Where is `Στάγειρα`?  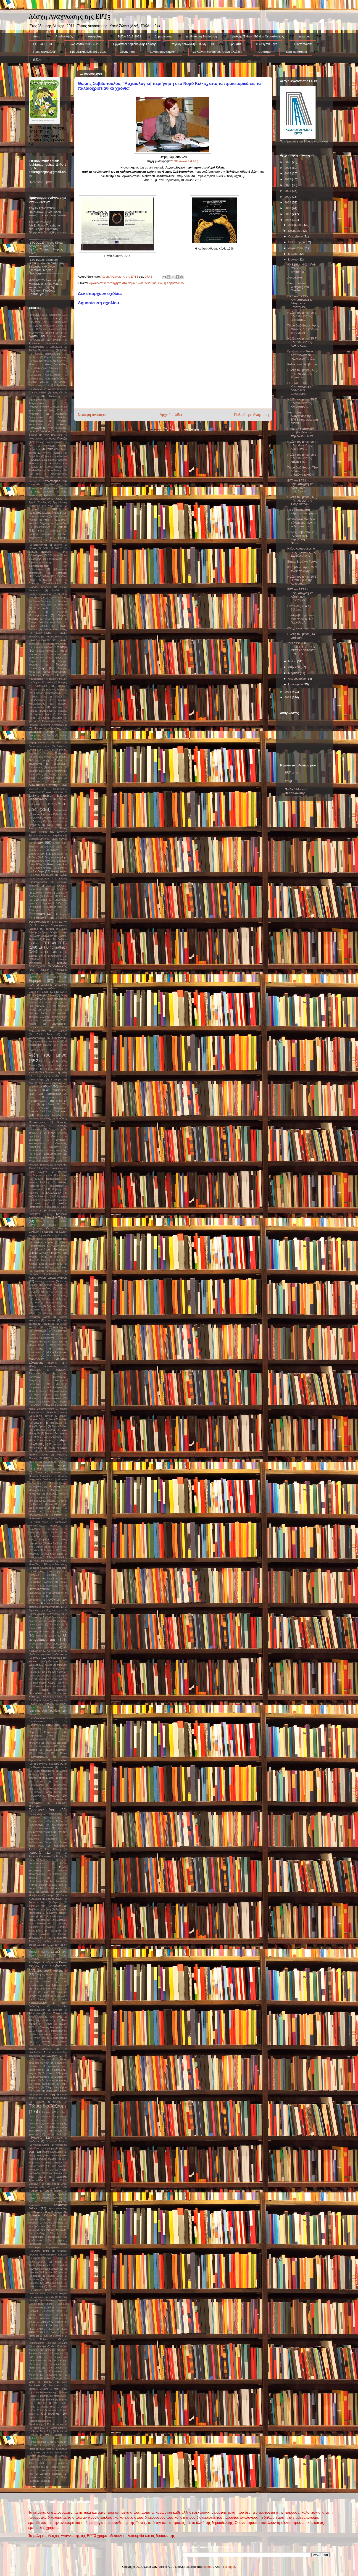 Στάγειρα is located at coordinates (49, 1927).